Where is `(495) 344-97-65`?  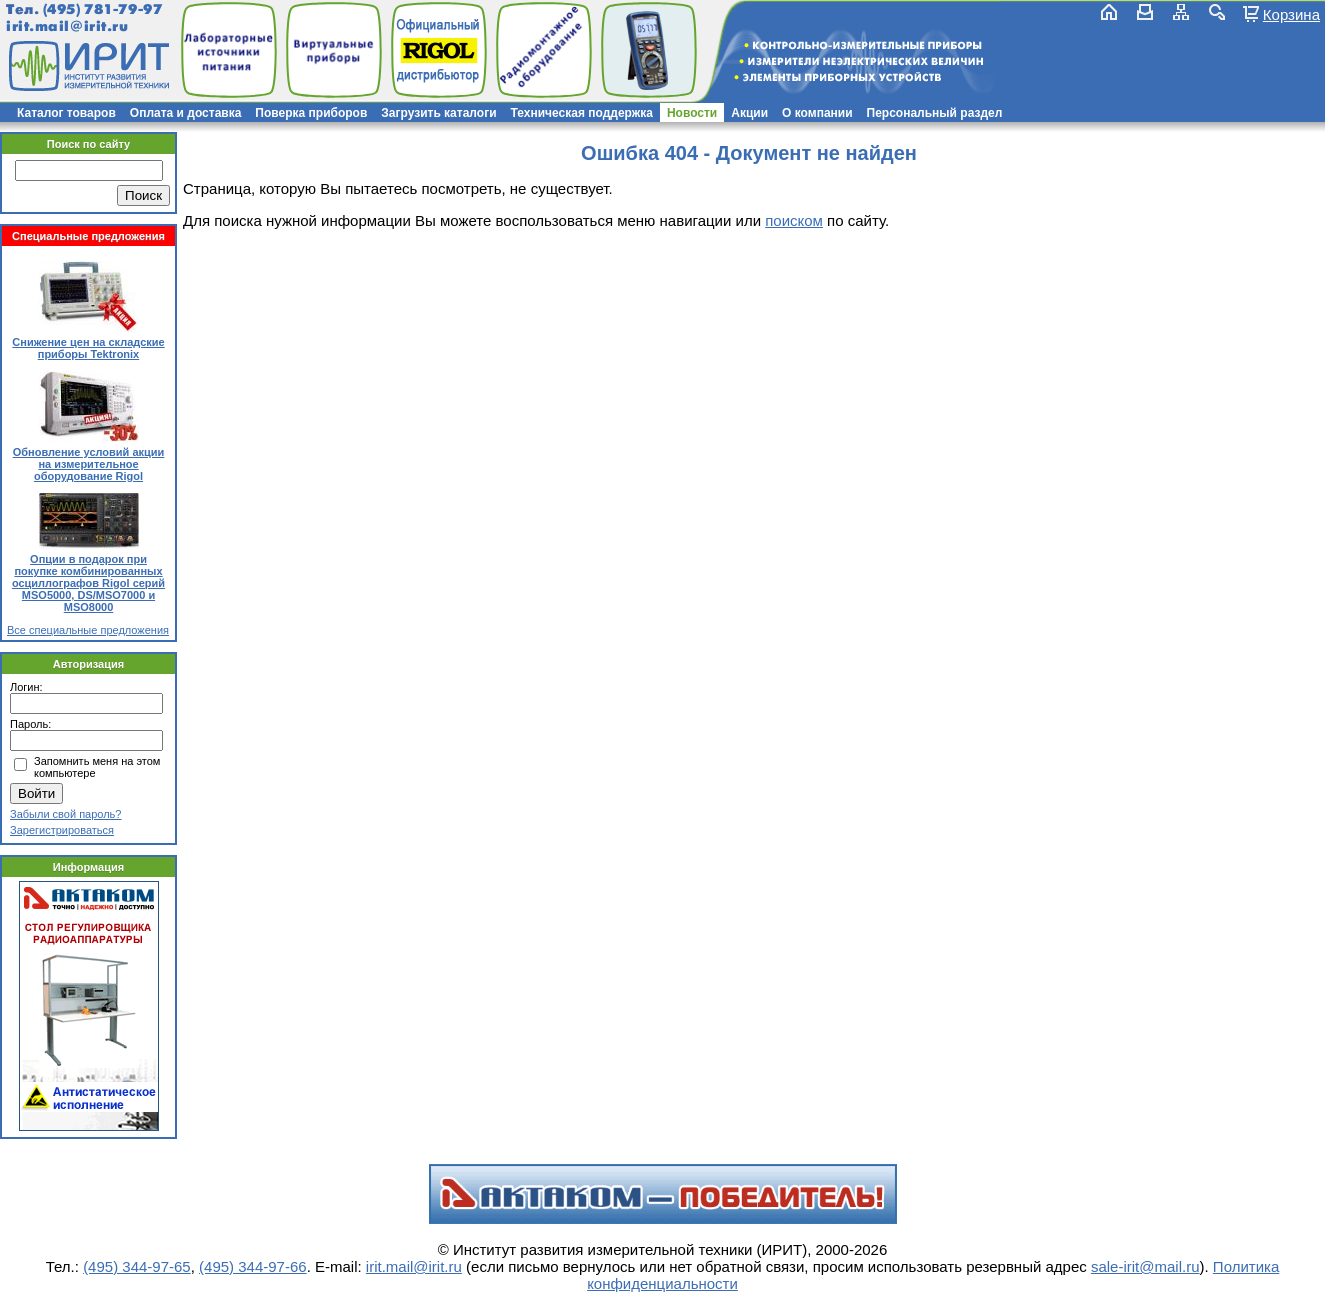 (495) 344-97-65 is located at coordinates (137, 1266).